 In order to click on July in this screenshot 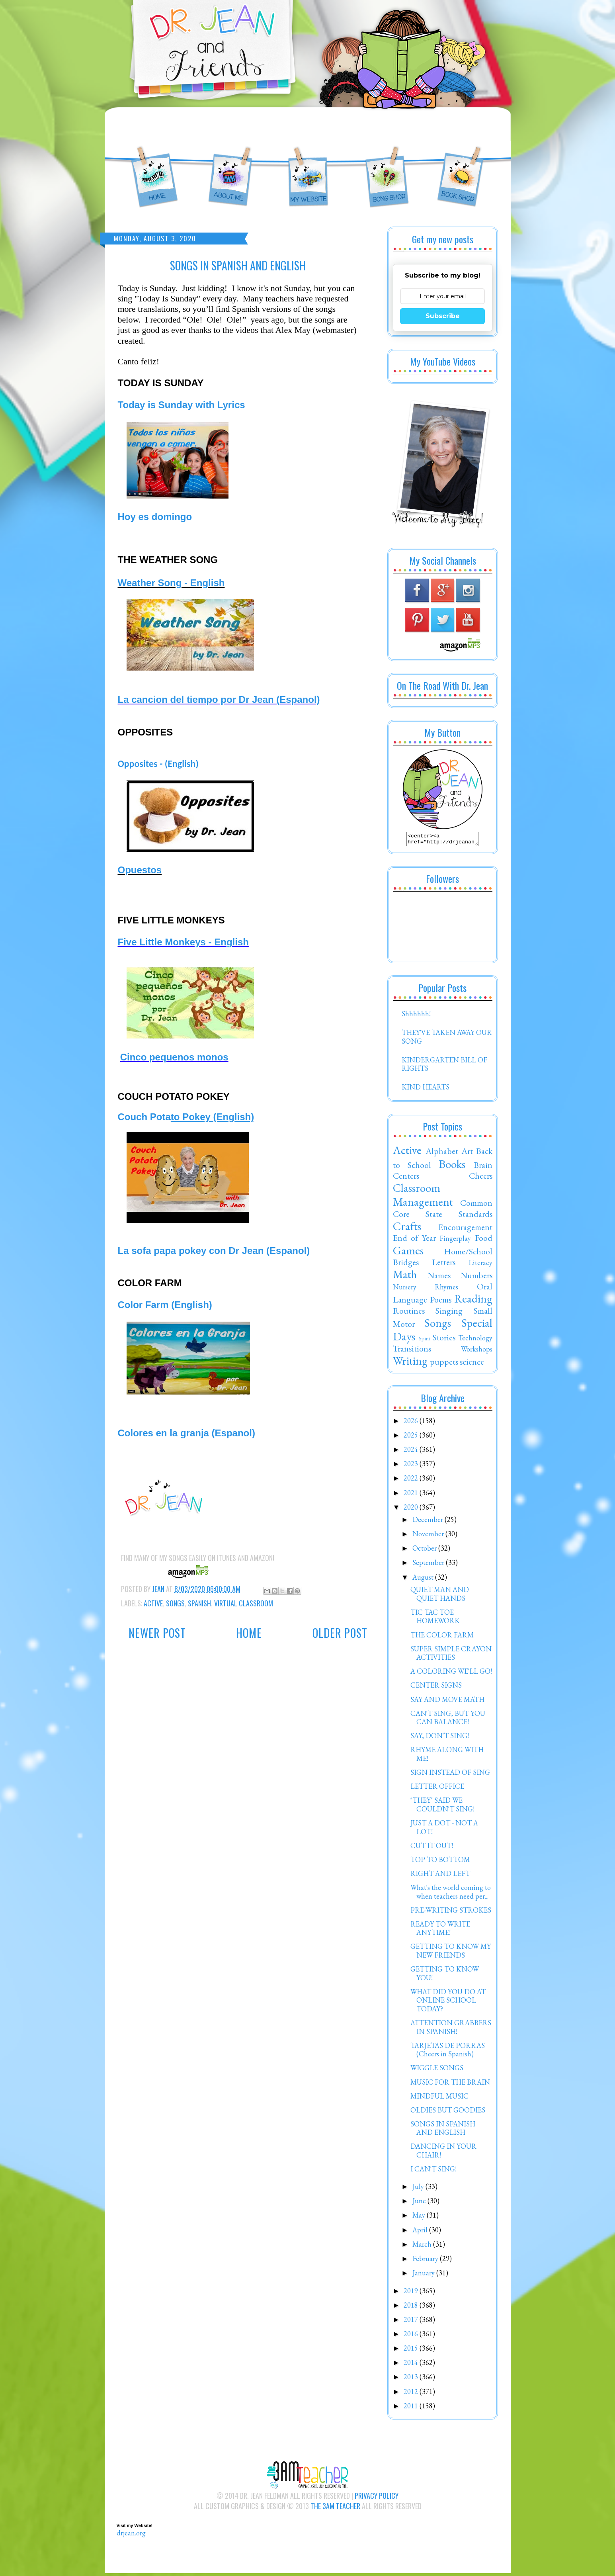, I will do `click(419, 2188)`.